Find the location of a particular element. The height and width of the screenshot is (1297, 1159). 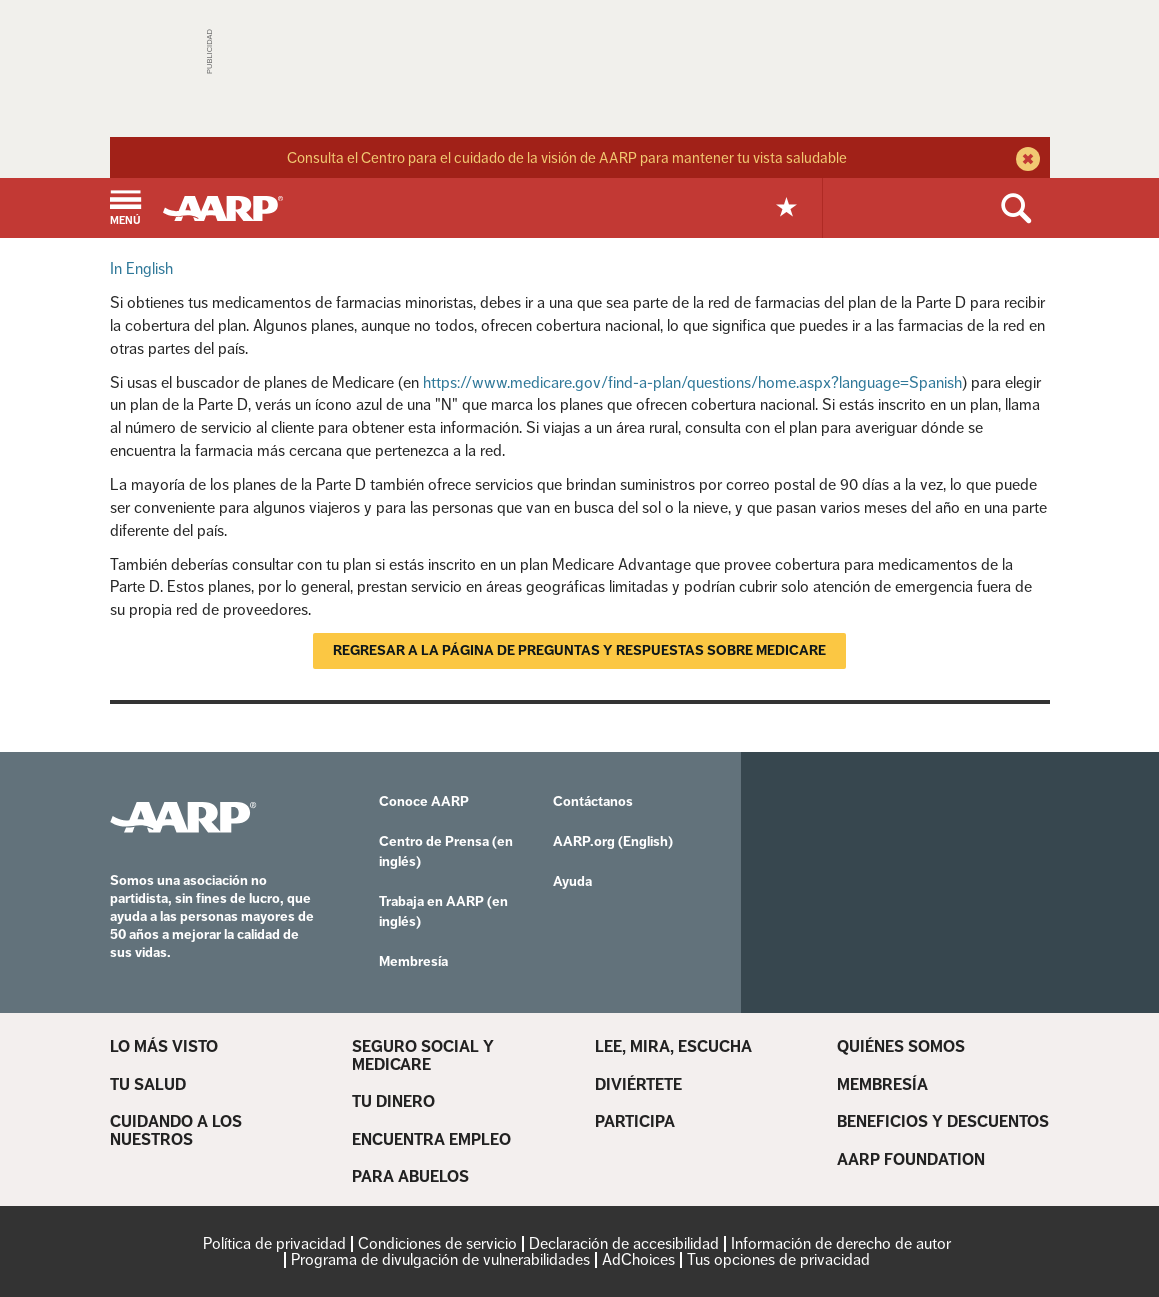

TU SALUD is located at coordinates (148, 1085).